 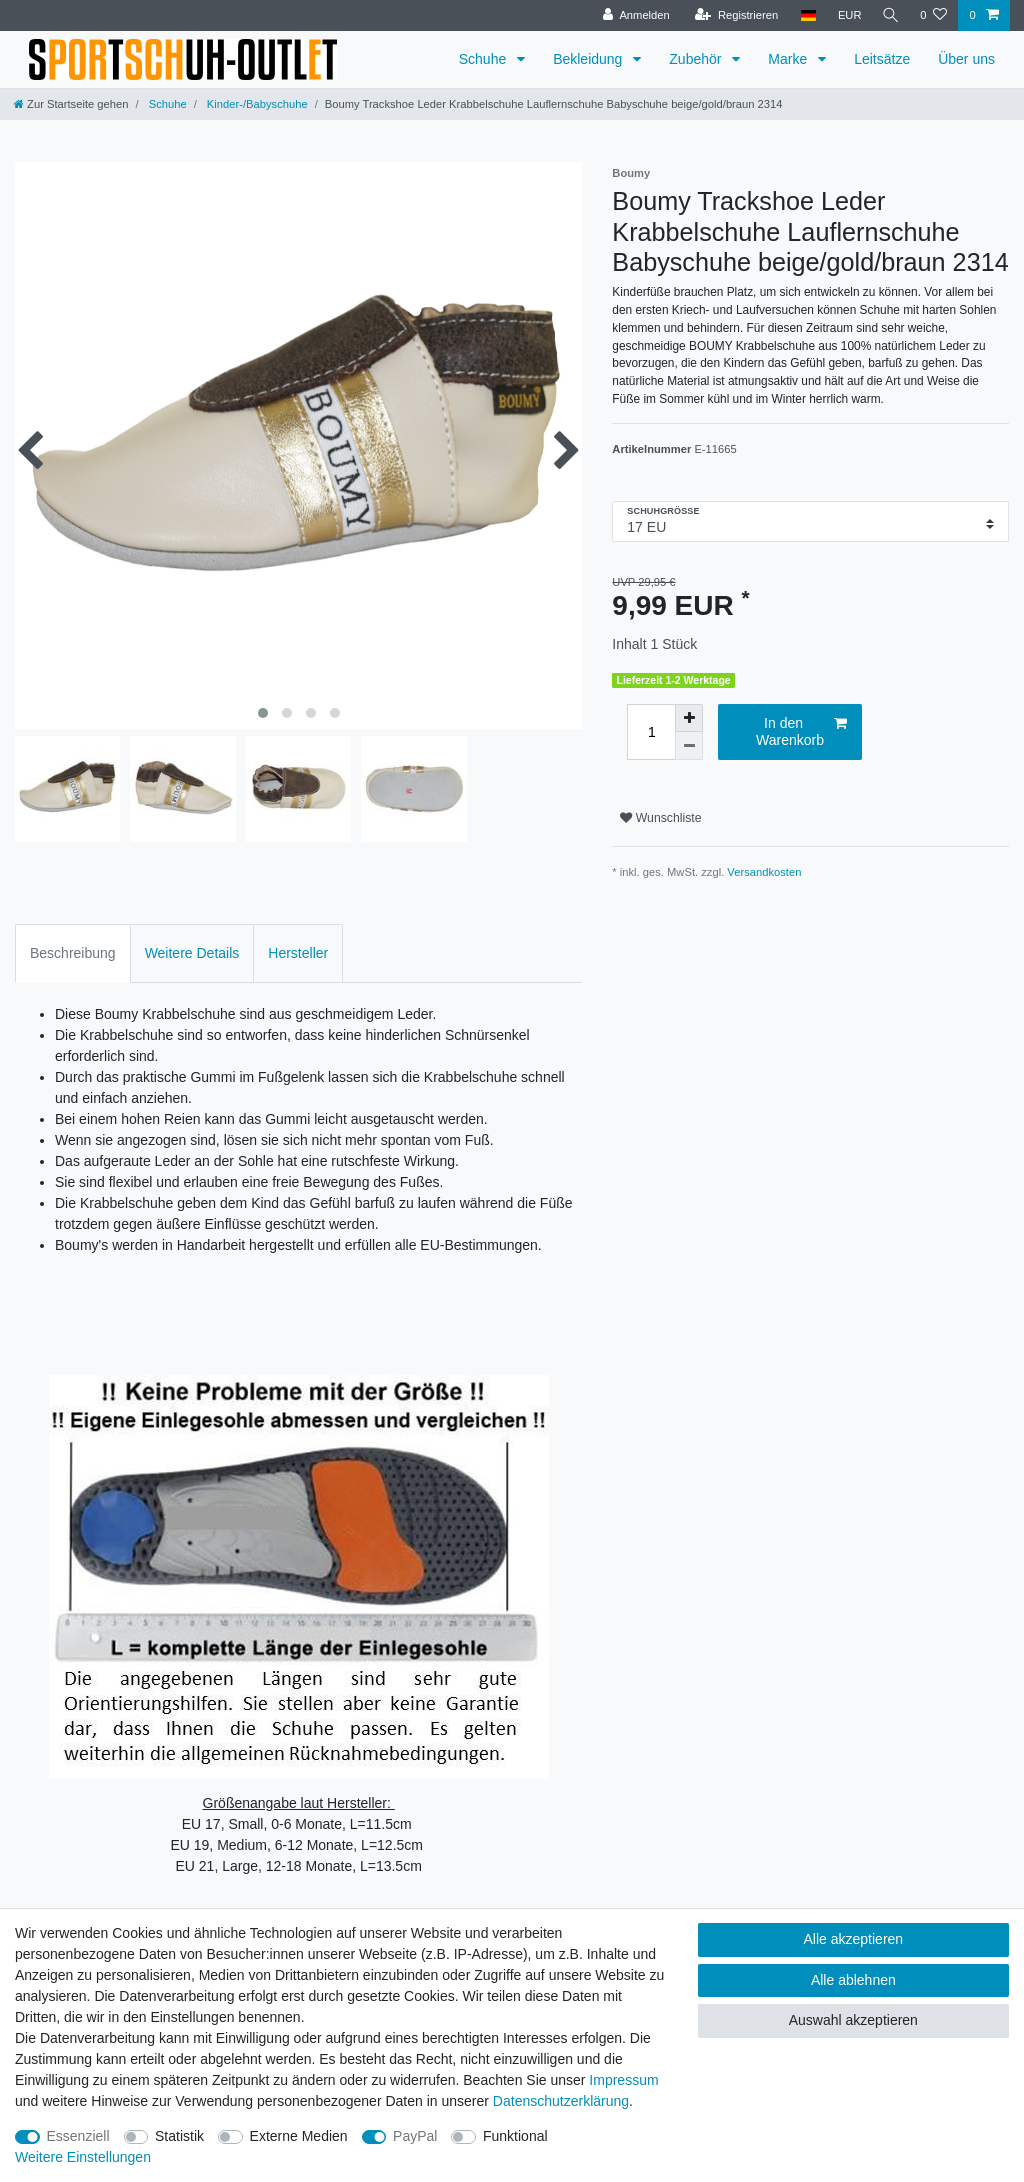 What do you see at coordinates (179, 2136) in the screenshot?
I see `Statistik` at bounding box center [179, 2136].